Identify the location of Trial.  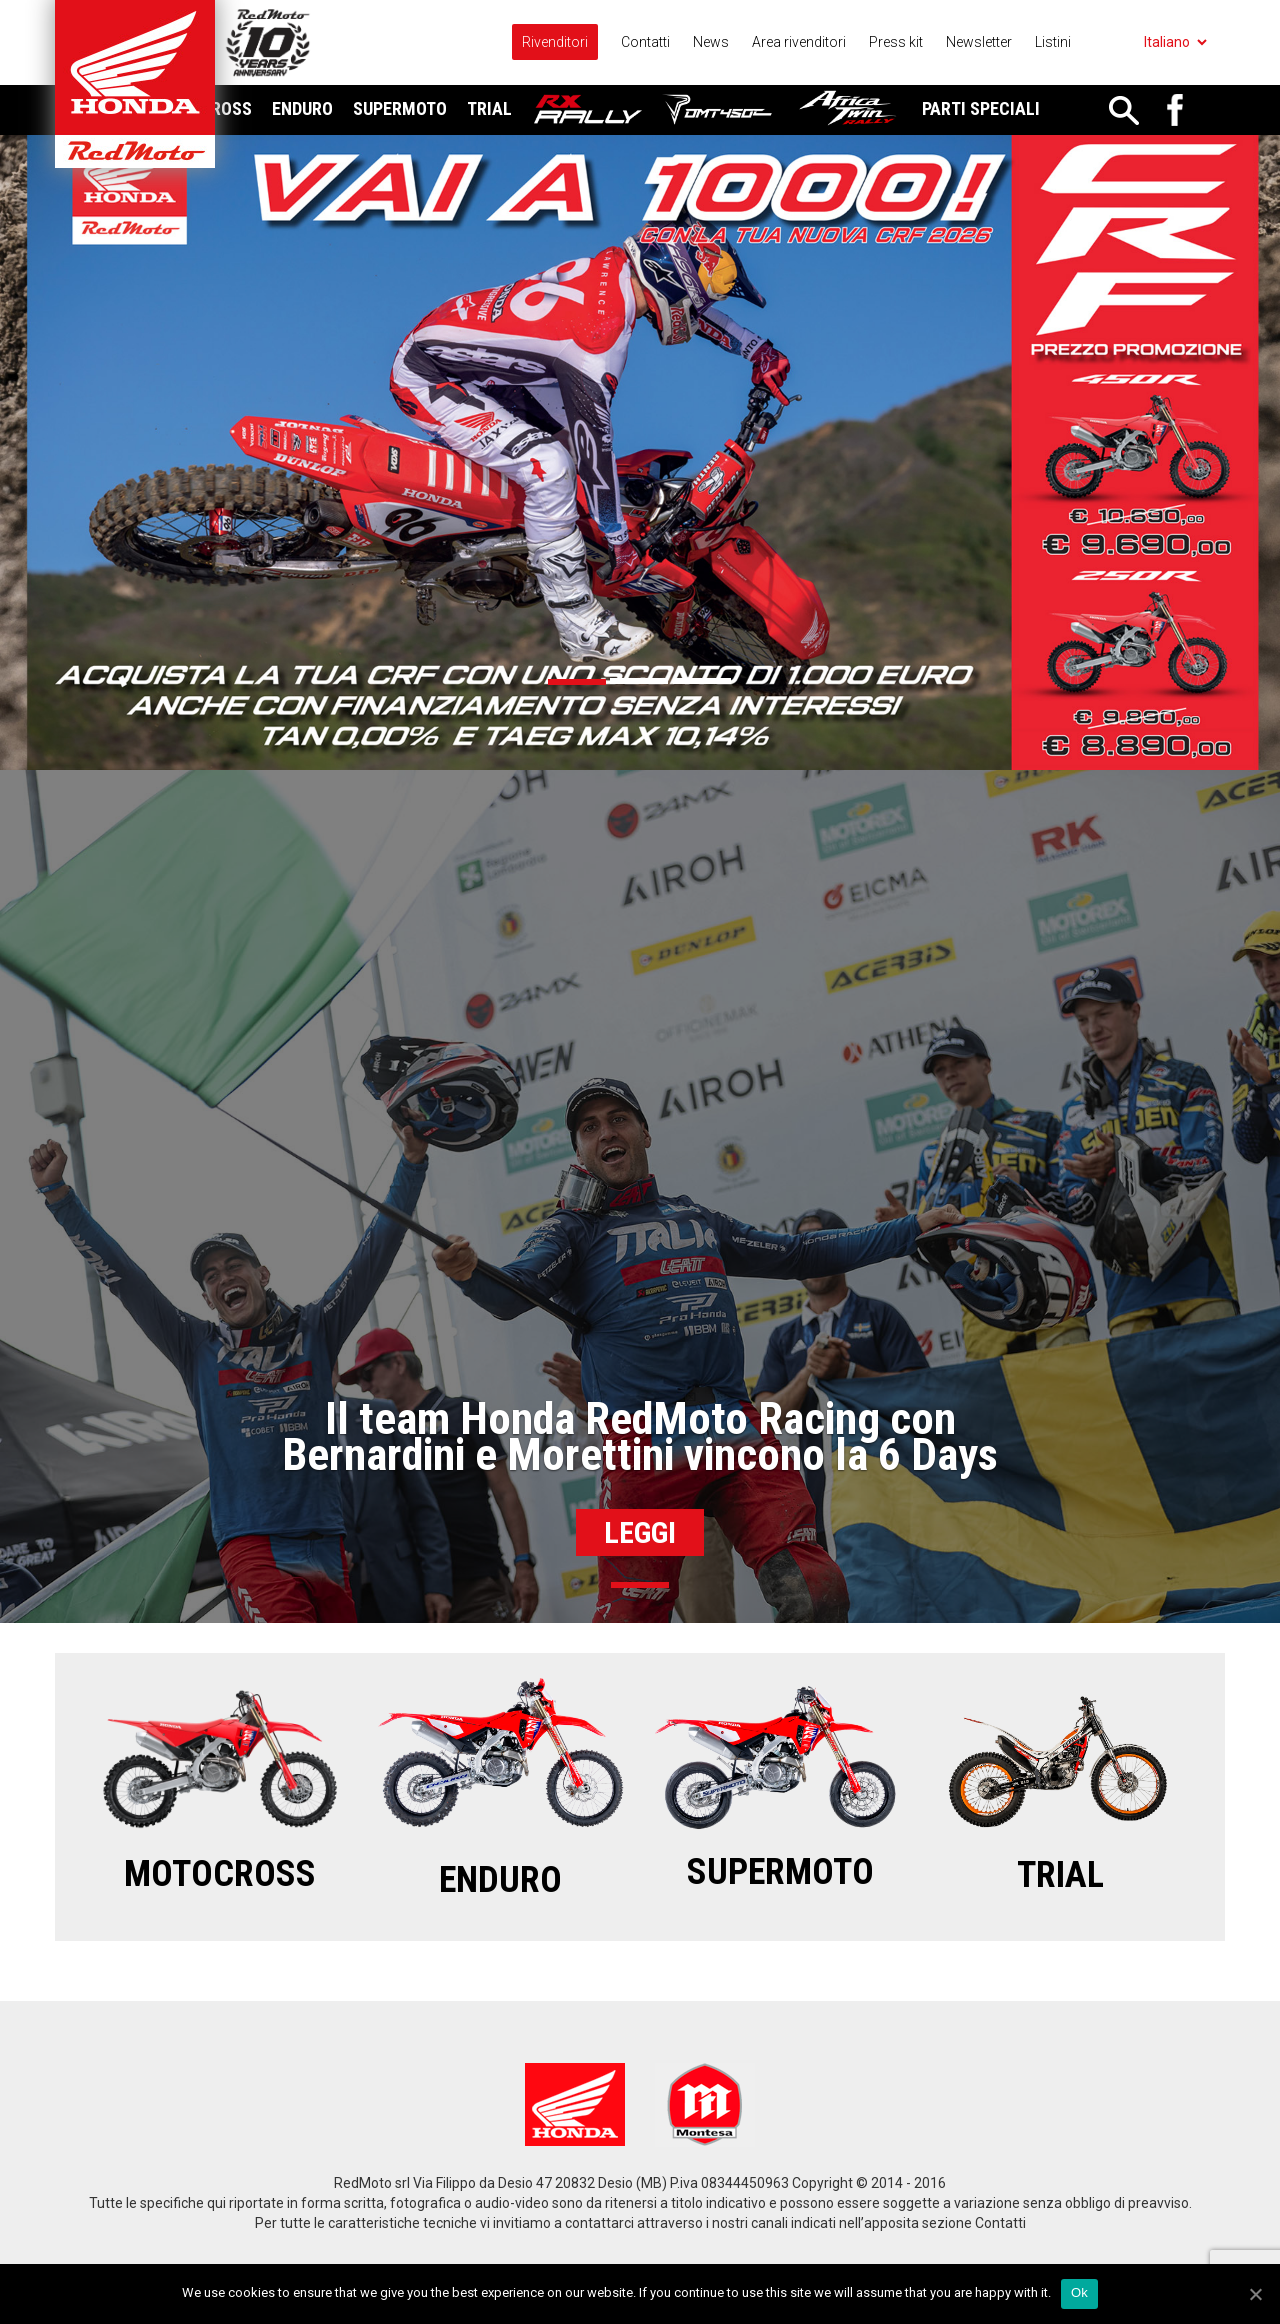
(489, 108).